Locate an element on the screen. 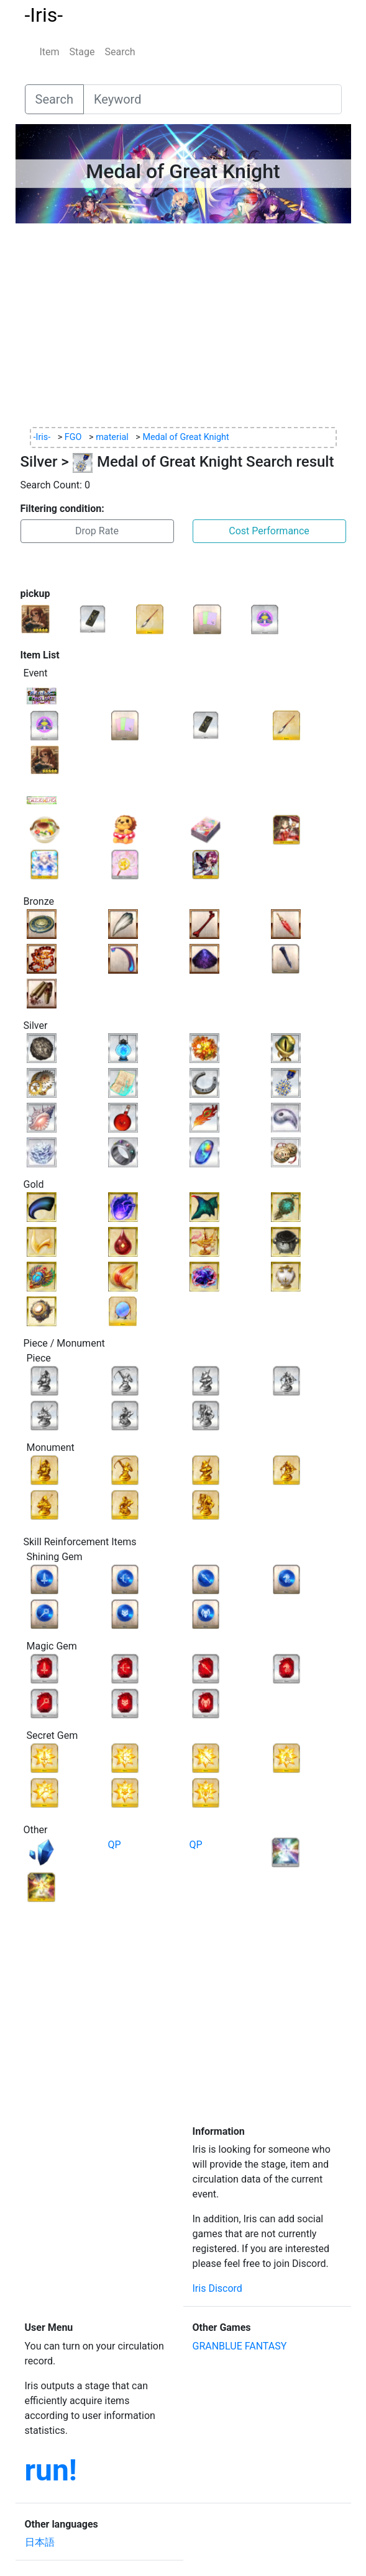 The image size is (366, 2576). [Advertisement] is located at coordinates (183, 325).